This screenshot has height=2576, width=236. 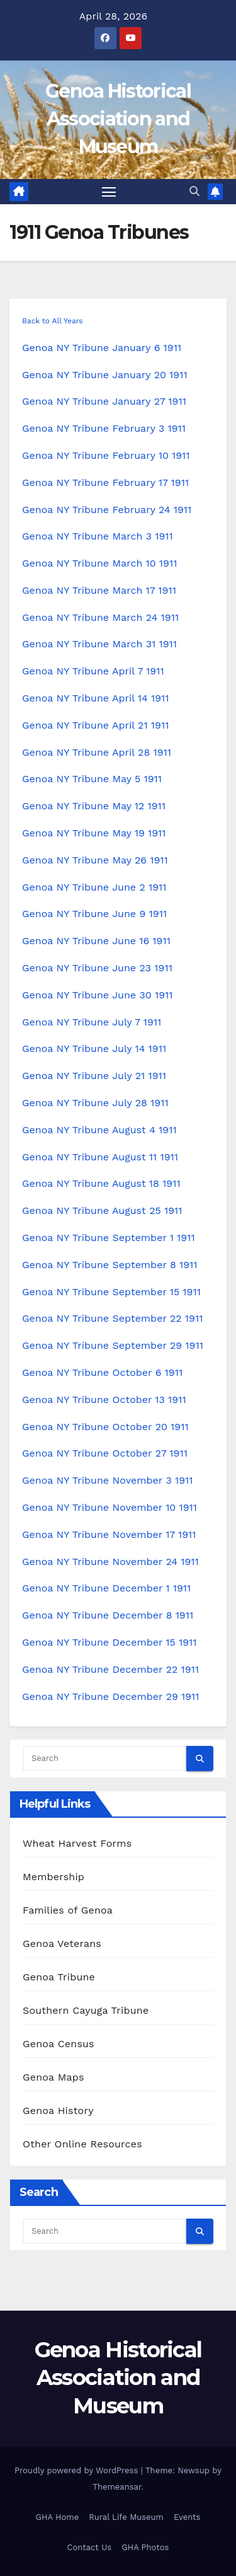 I want to click on Genoa NY Tribune July 28 1911, so click(x=95, y=1103).